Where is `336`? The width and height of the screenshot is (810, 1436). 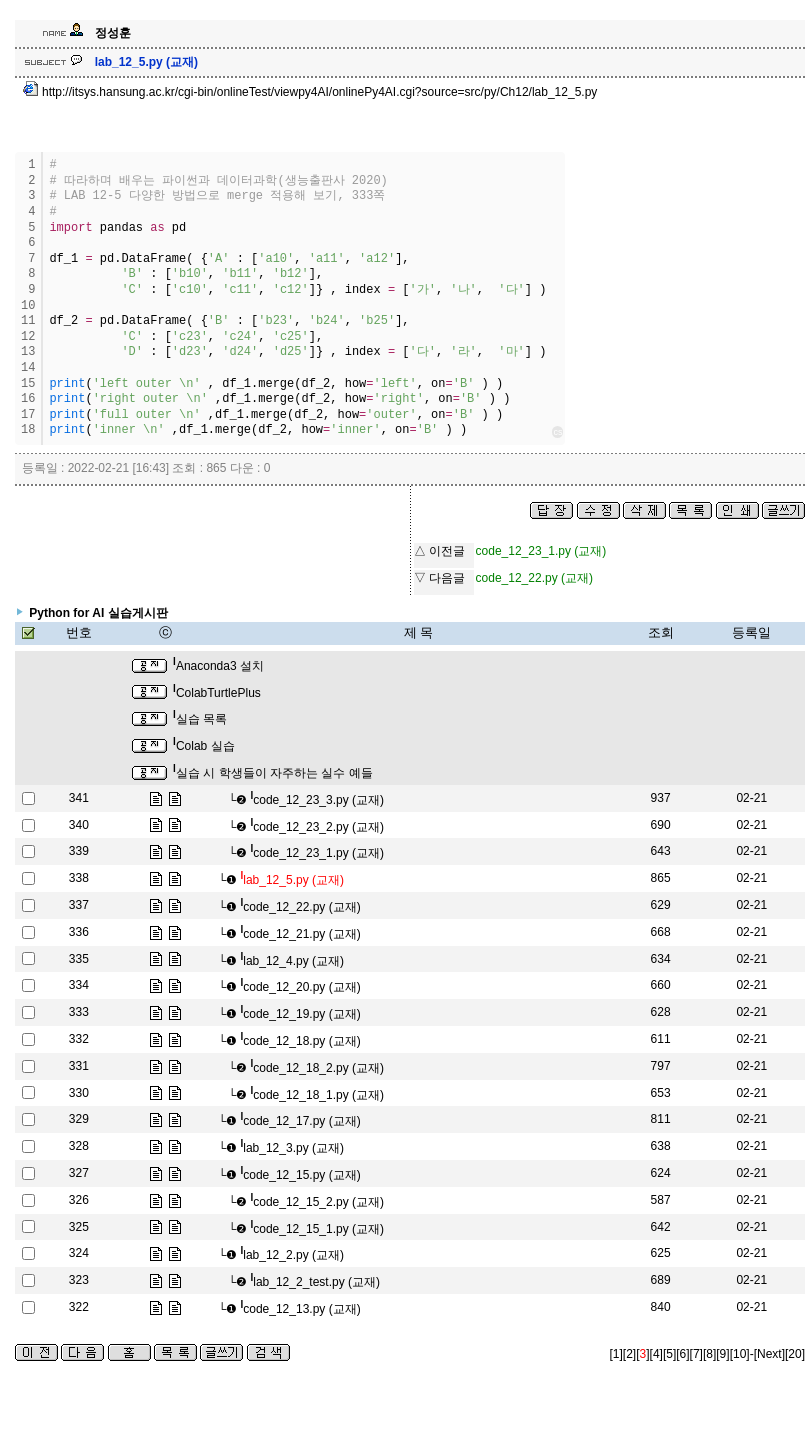 336 is located at coordinates (79, 932).